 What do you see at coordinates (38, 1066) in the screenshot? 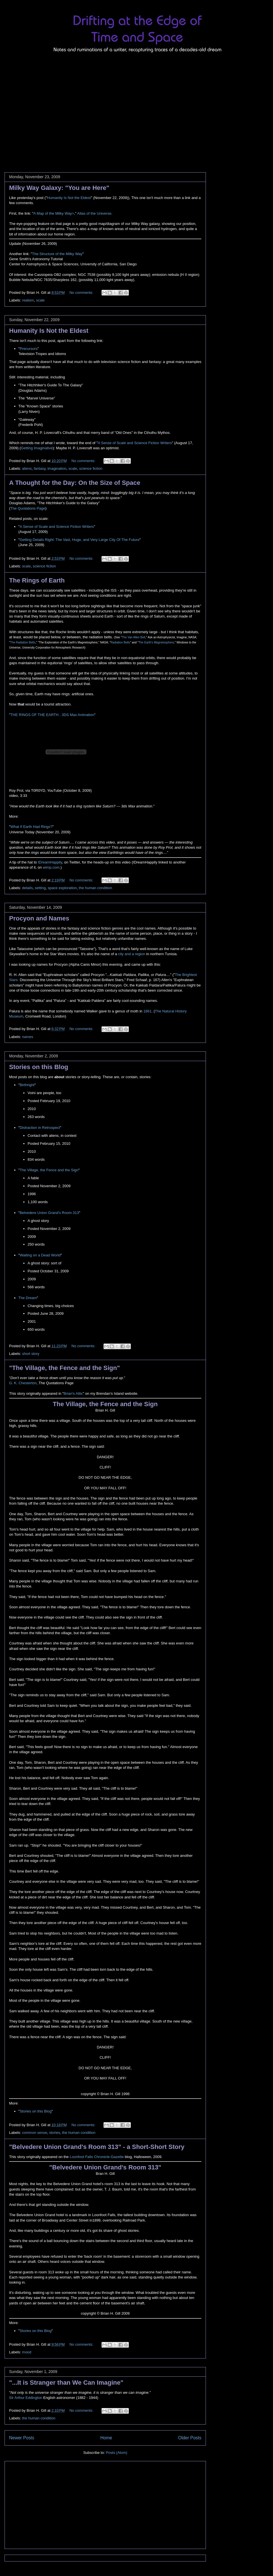
I see `Stories on this Blog` at bounding box center [38, 1066].